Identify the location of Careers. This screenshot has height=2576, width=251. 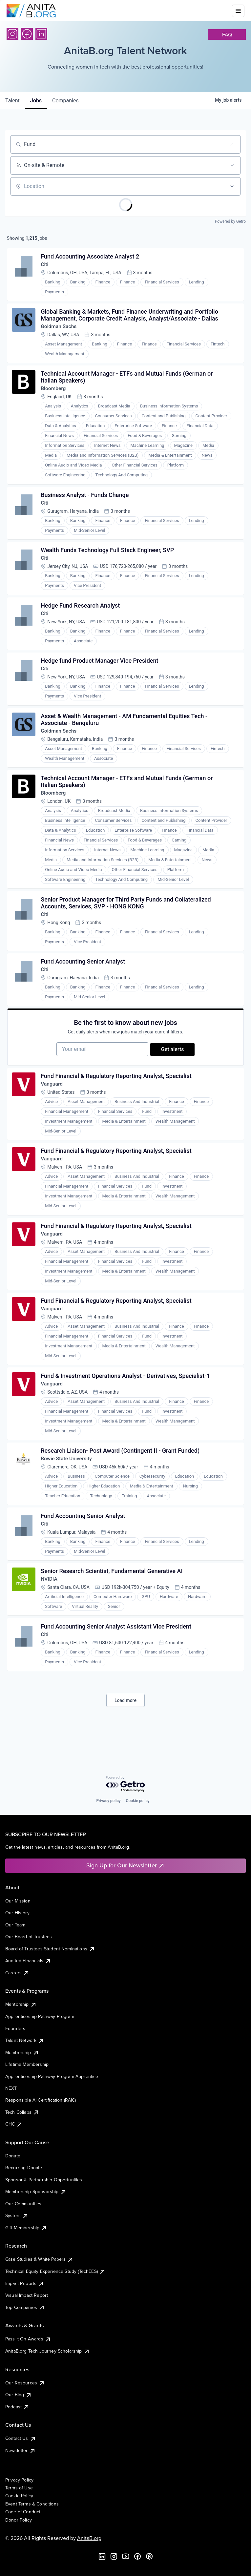
(17, 1972).